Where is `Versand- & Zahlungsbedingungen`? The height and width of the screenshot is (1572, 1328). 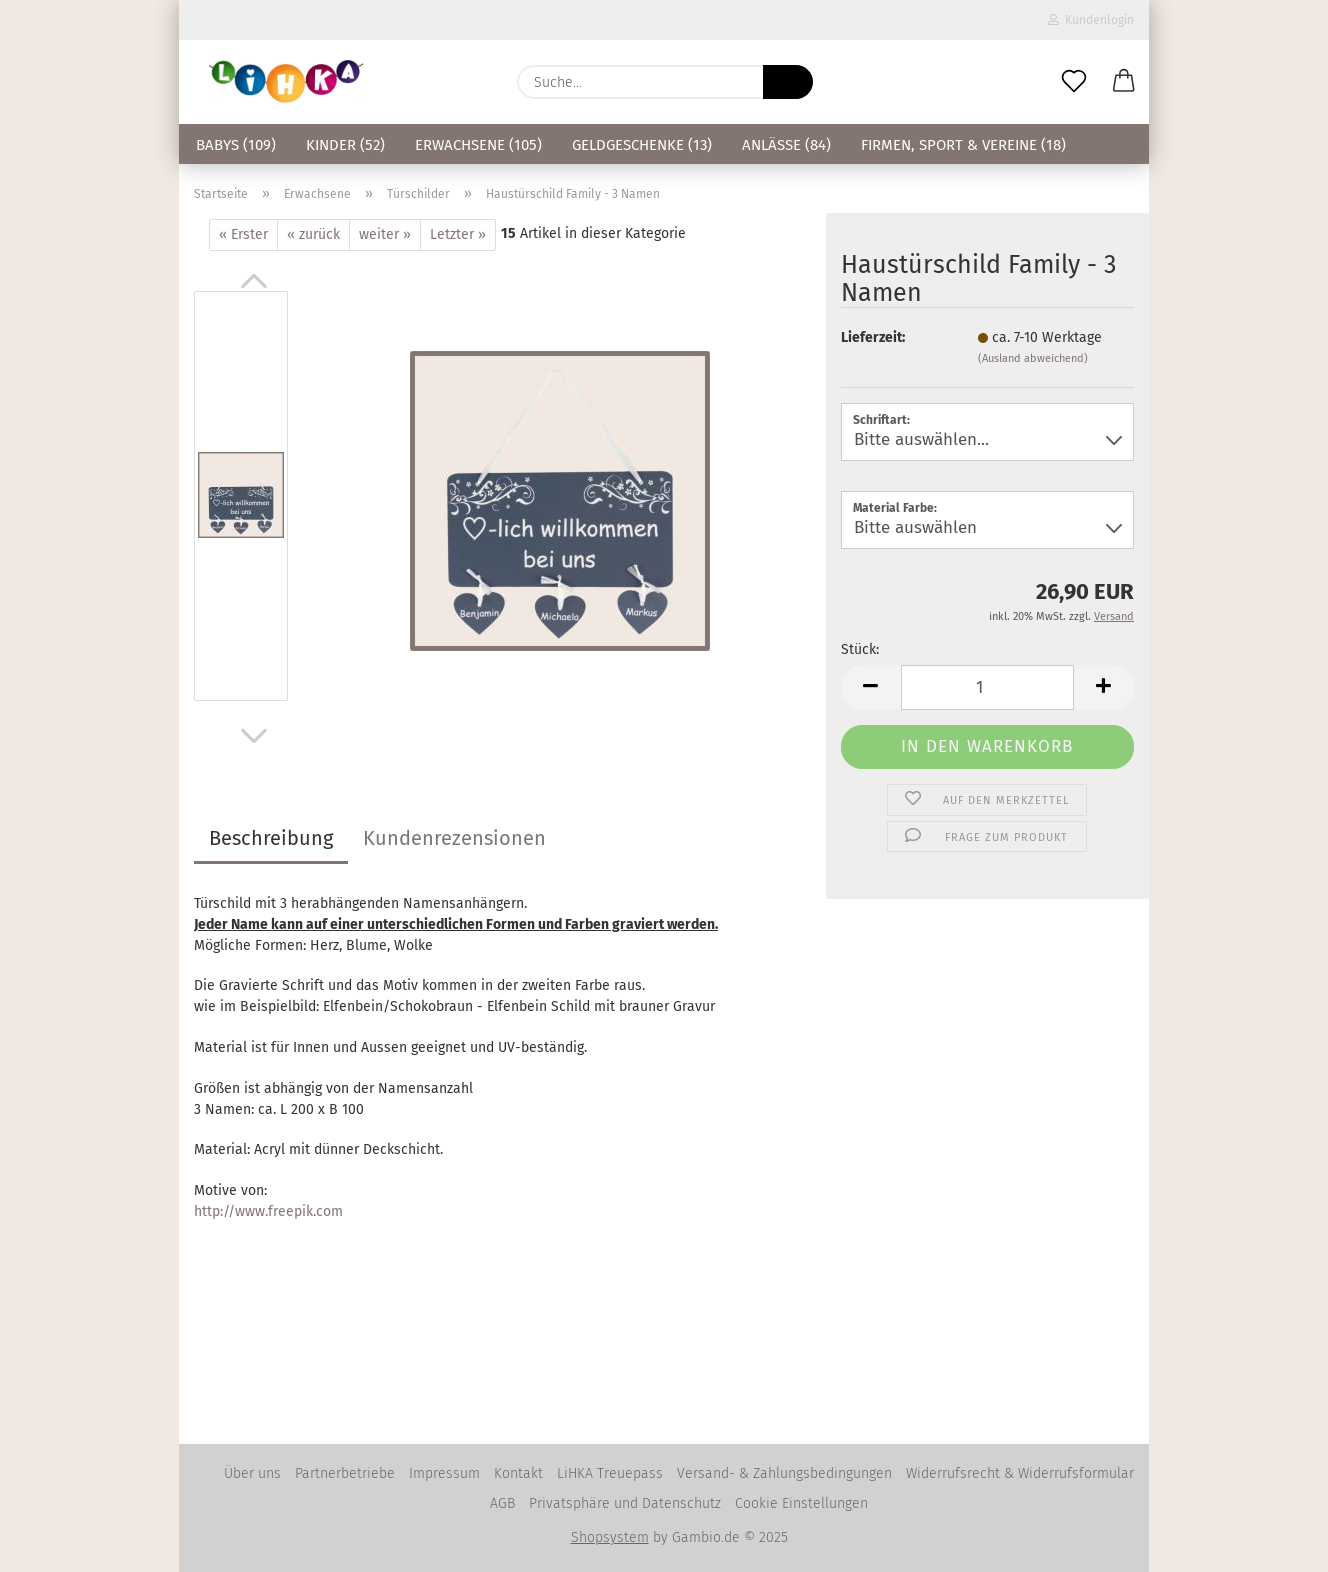 Versand- & Zahlungsbedingungen is located at coordinates (784, 1473).